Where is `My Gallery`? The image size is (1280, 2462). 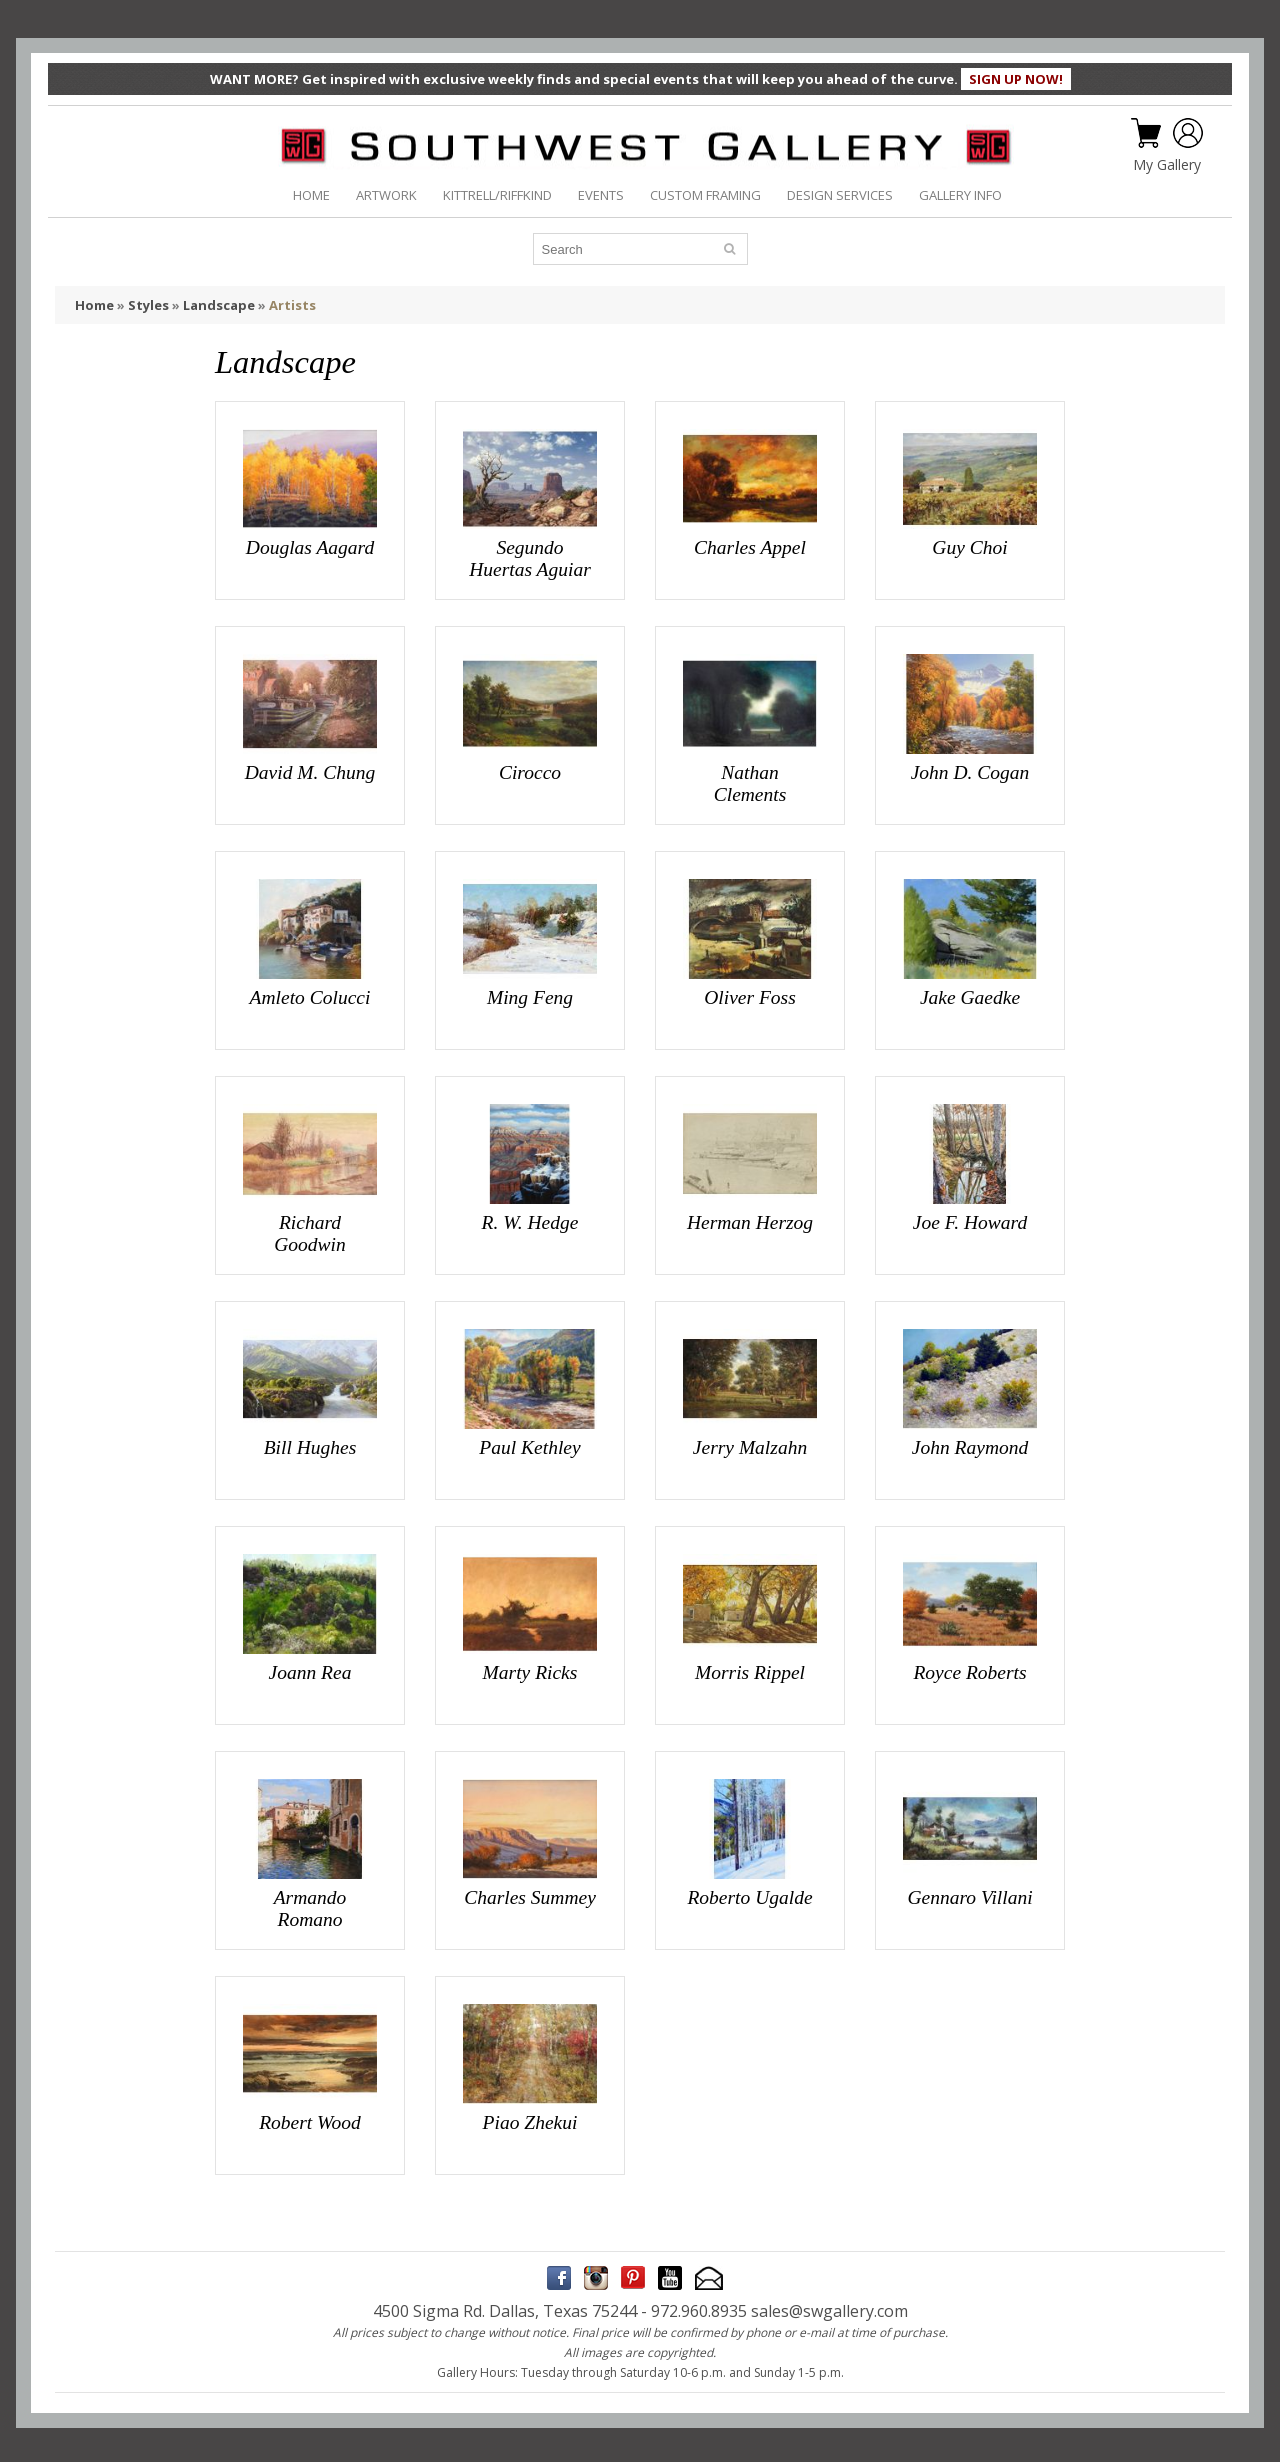 My Gallery is located at coordinates (1167, 165).